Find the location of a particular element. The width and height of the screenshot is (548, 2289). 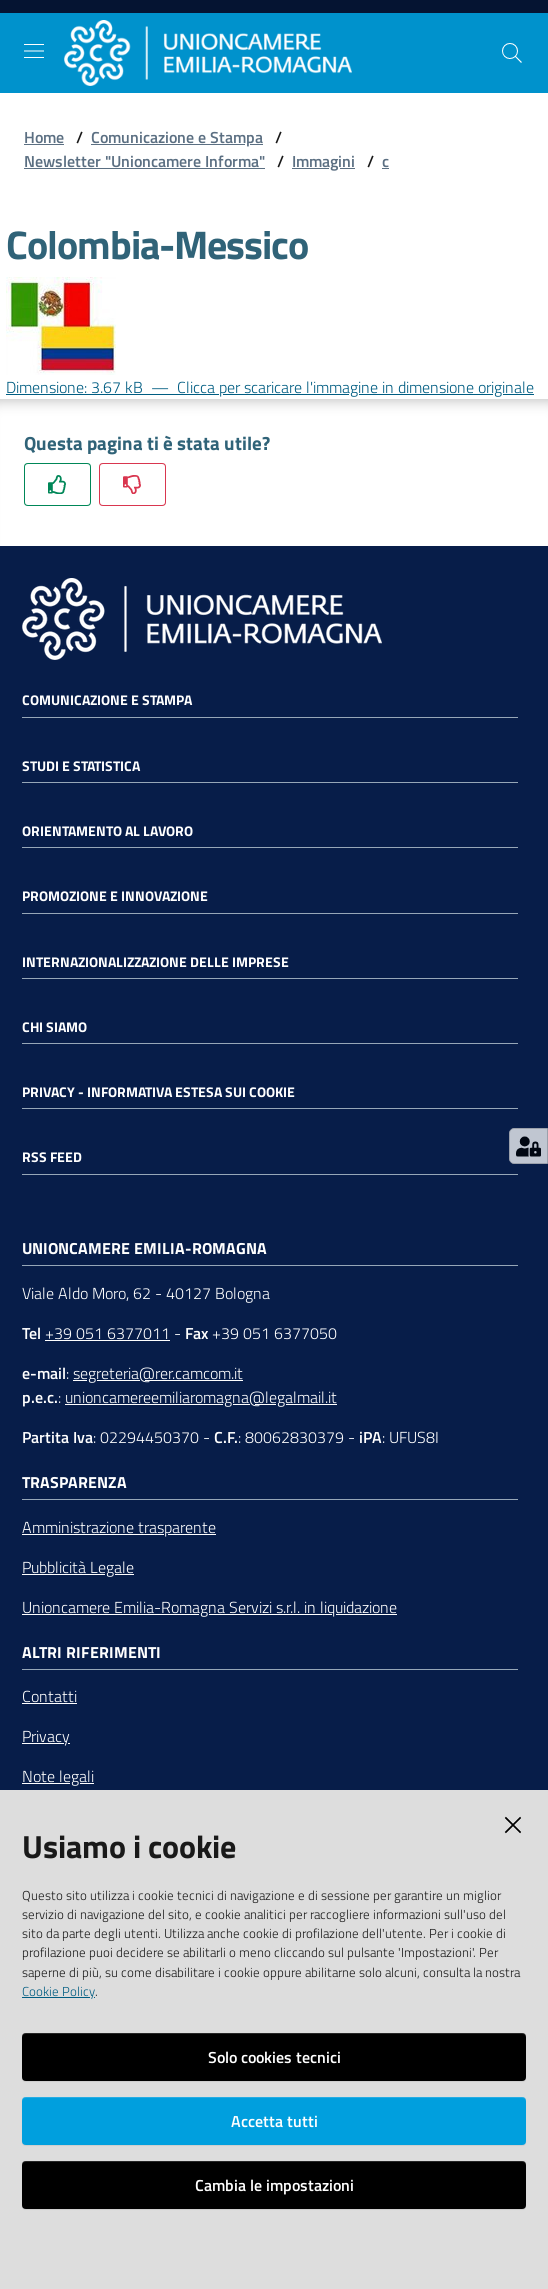

+39 051 6377011 is located at coordinates (107, 1333).